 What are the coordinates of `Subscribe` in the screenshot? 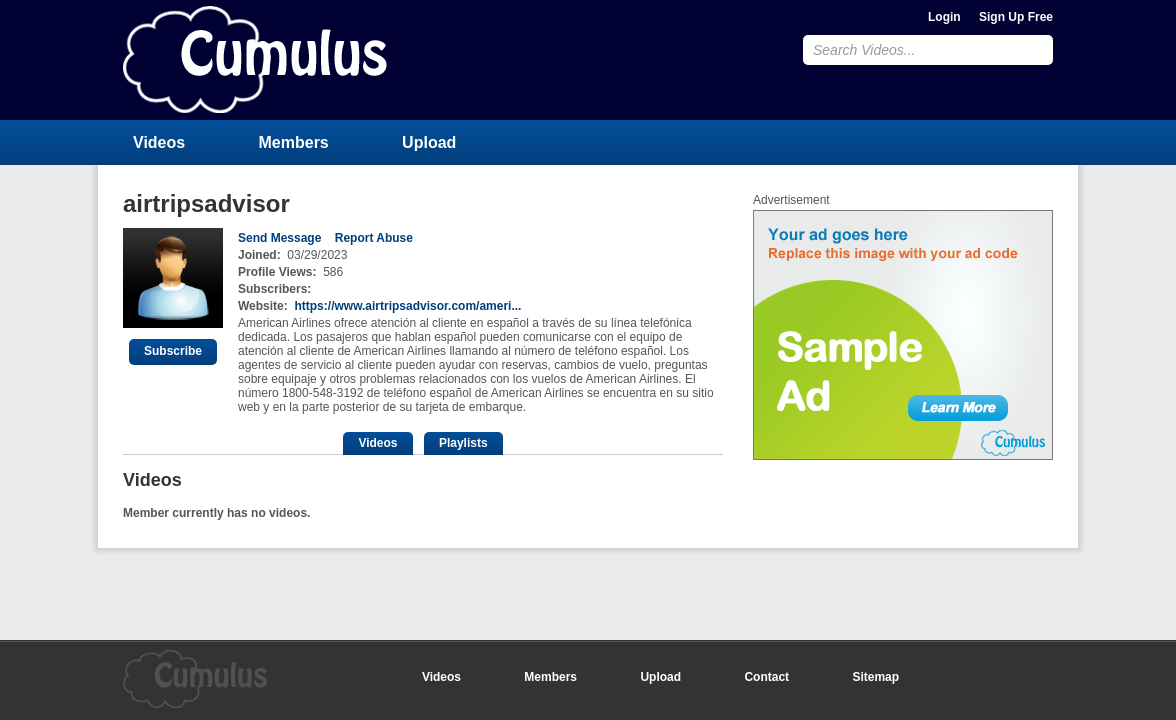 It's located at (173, 351).